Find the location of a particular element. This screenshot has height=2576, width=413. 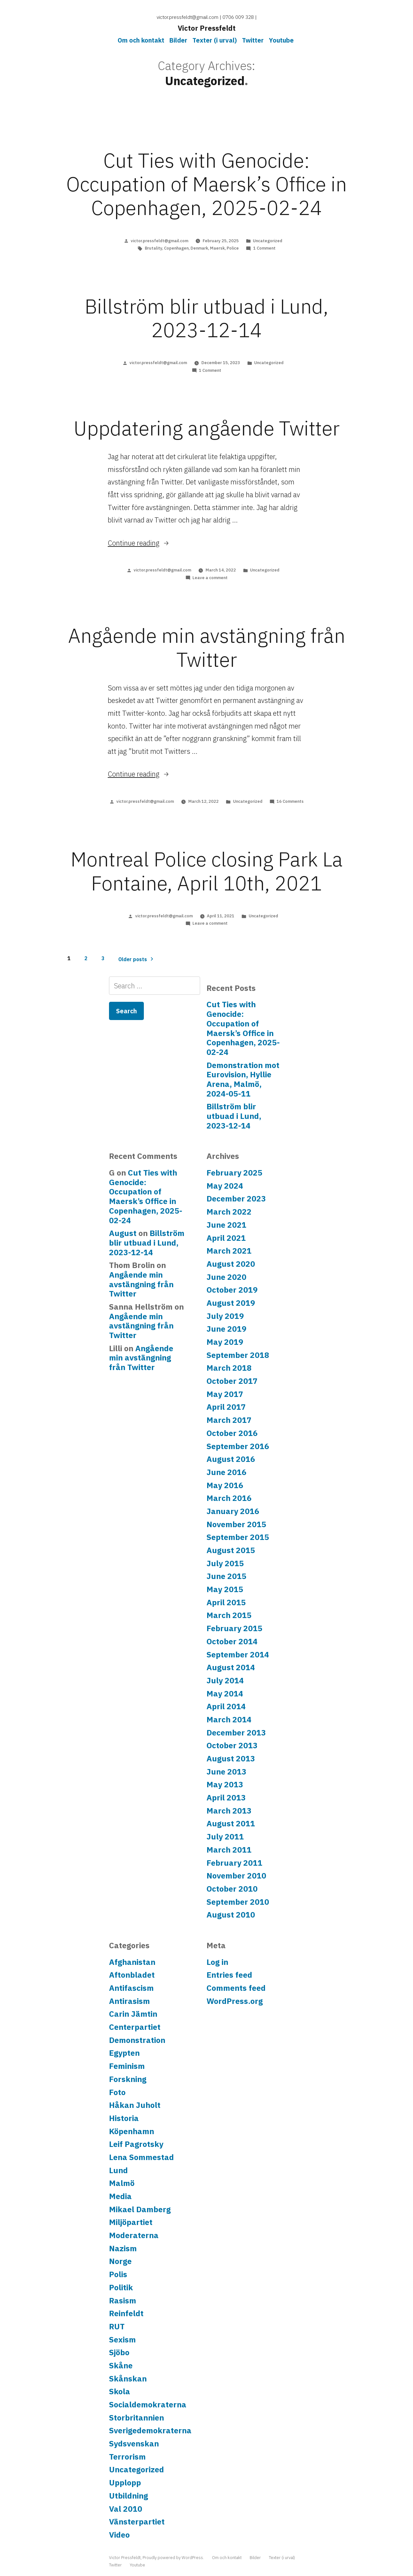

March 2015 is located at coordinates (229, 1615).